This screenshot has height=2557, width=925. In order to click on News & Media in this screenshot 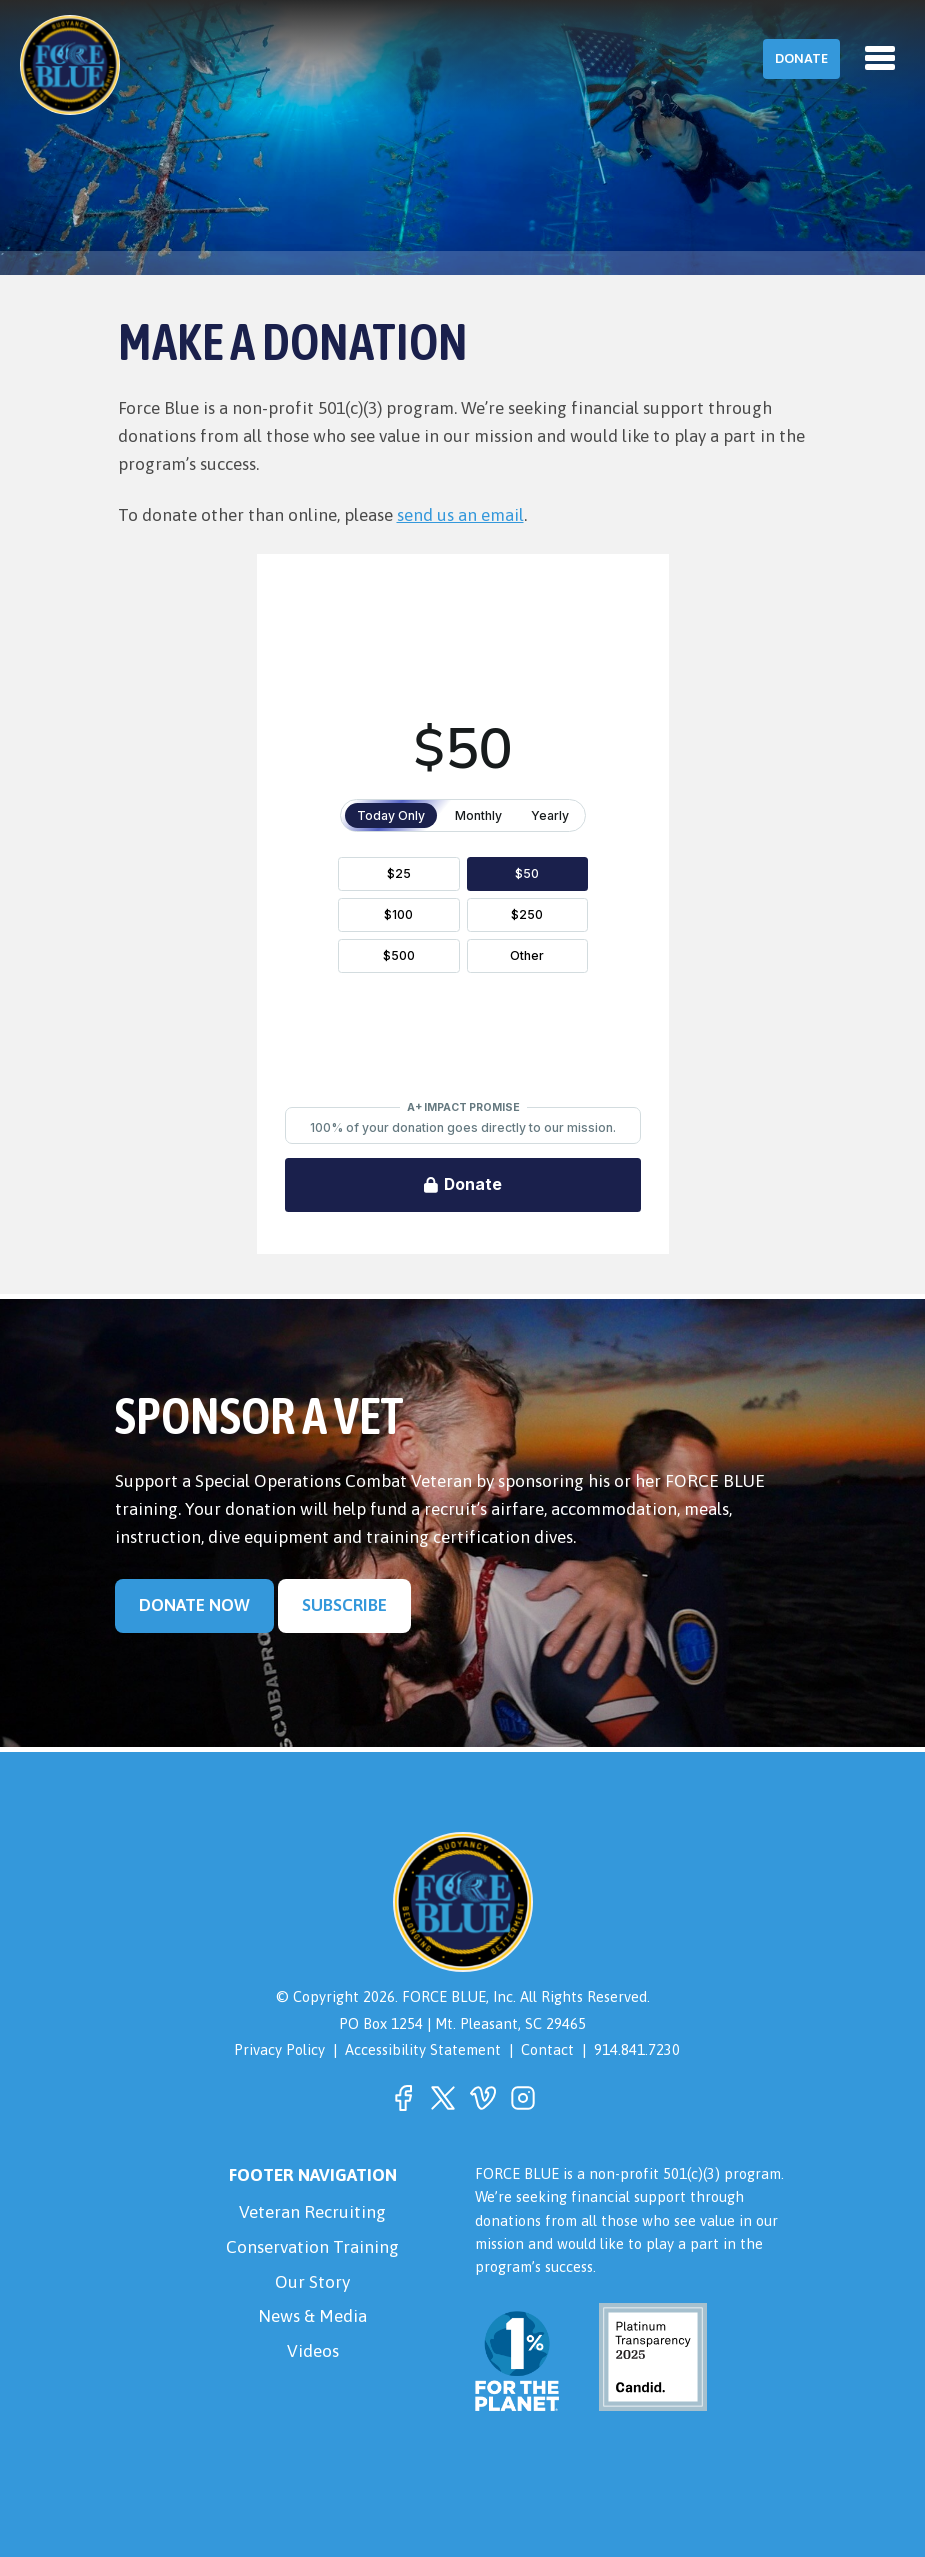, I will do `click(312, 2316)`.